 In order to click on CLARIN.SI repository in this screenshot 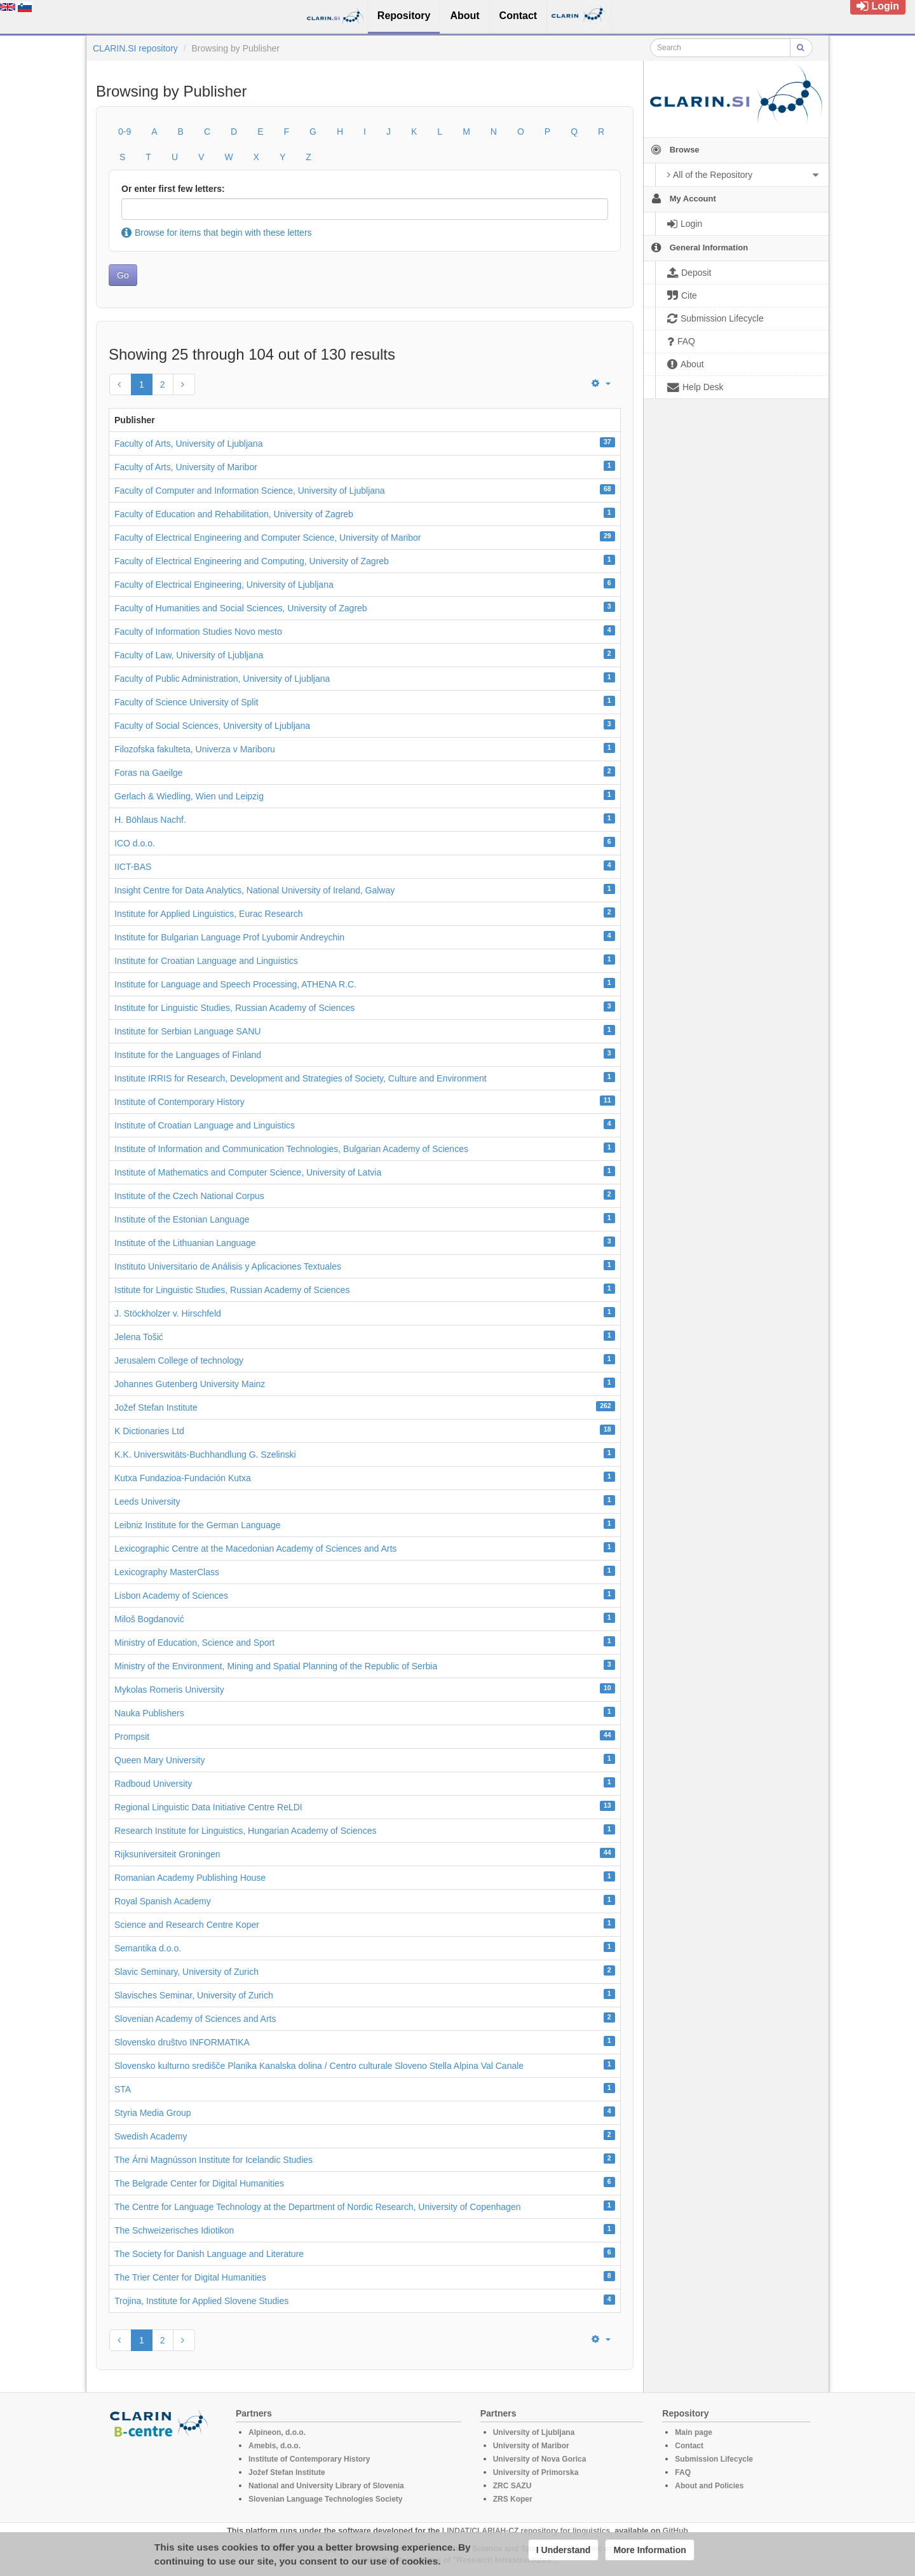, I will do `click(135, 48)`.